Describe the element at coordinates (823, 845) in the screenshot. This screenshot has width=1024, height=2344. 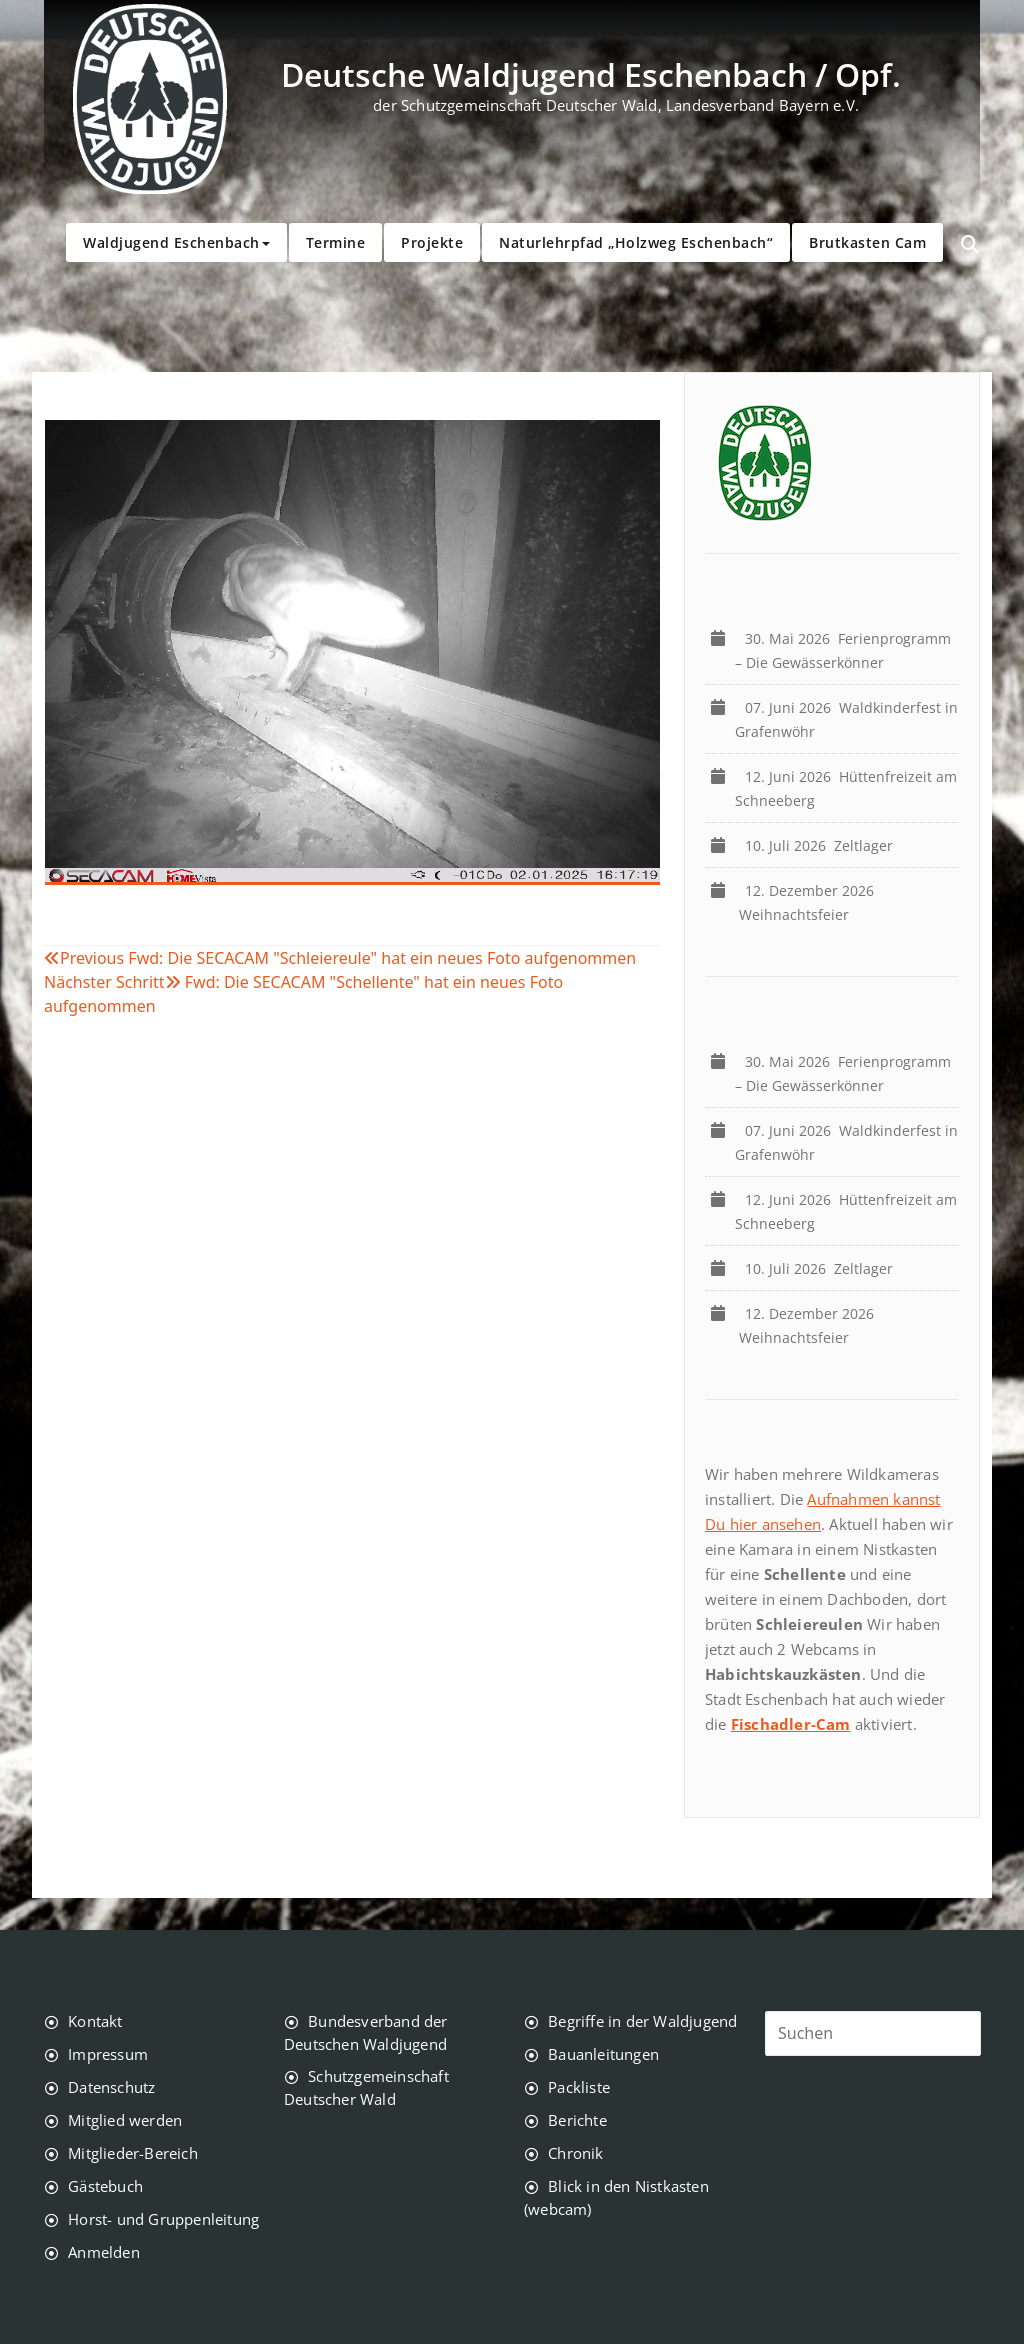
I see `Zeltlager` at that location.